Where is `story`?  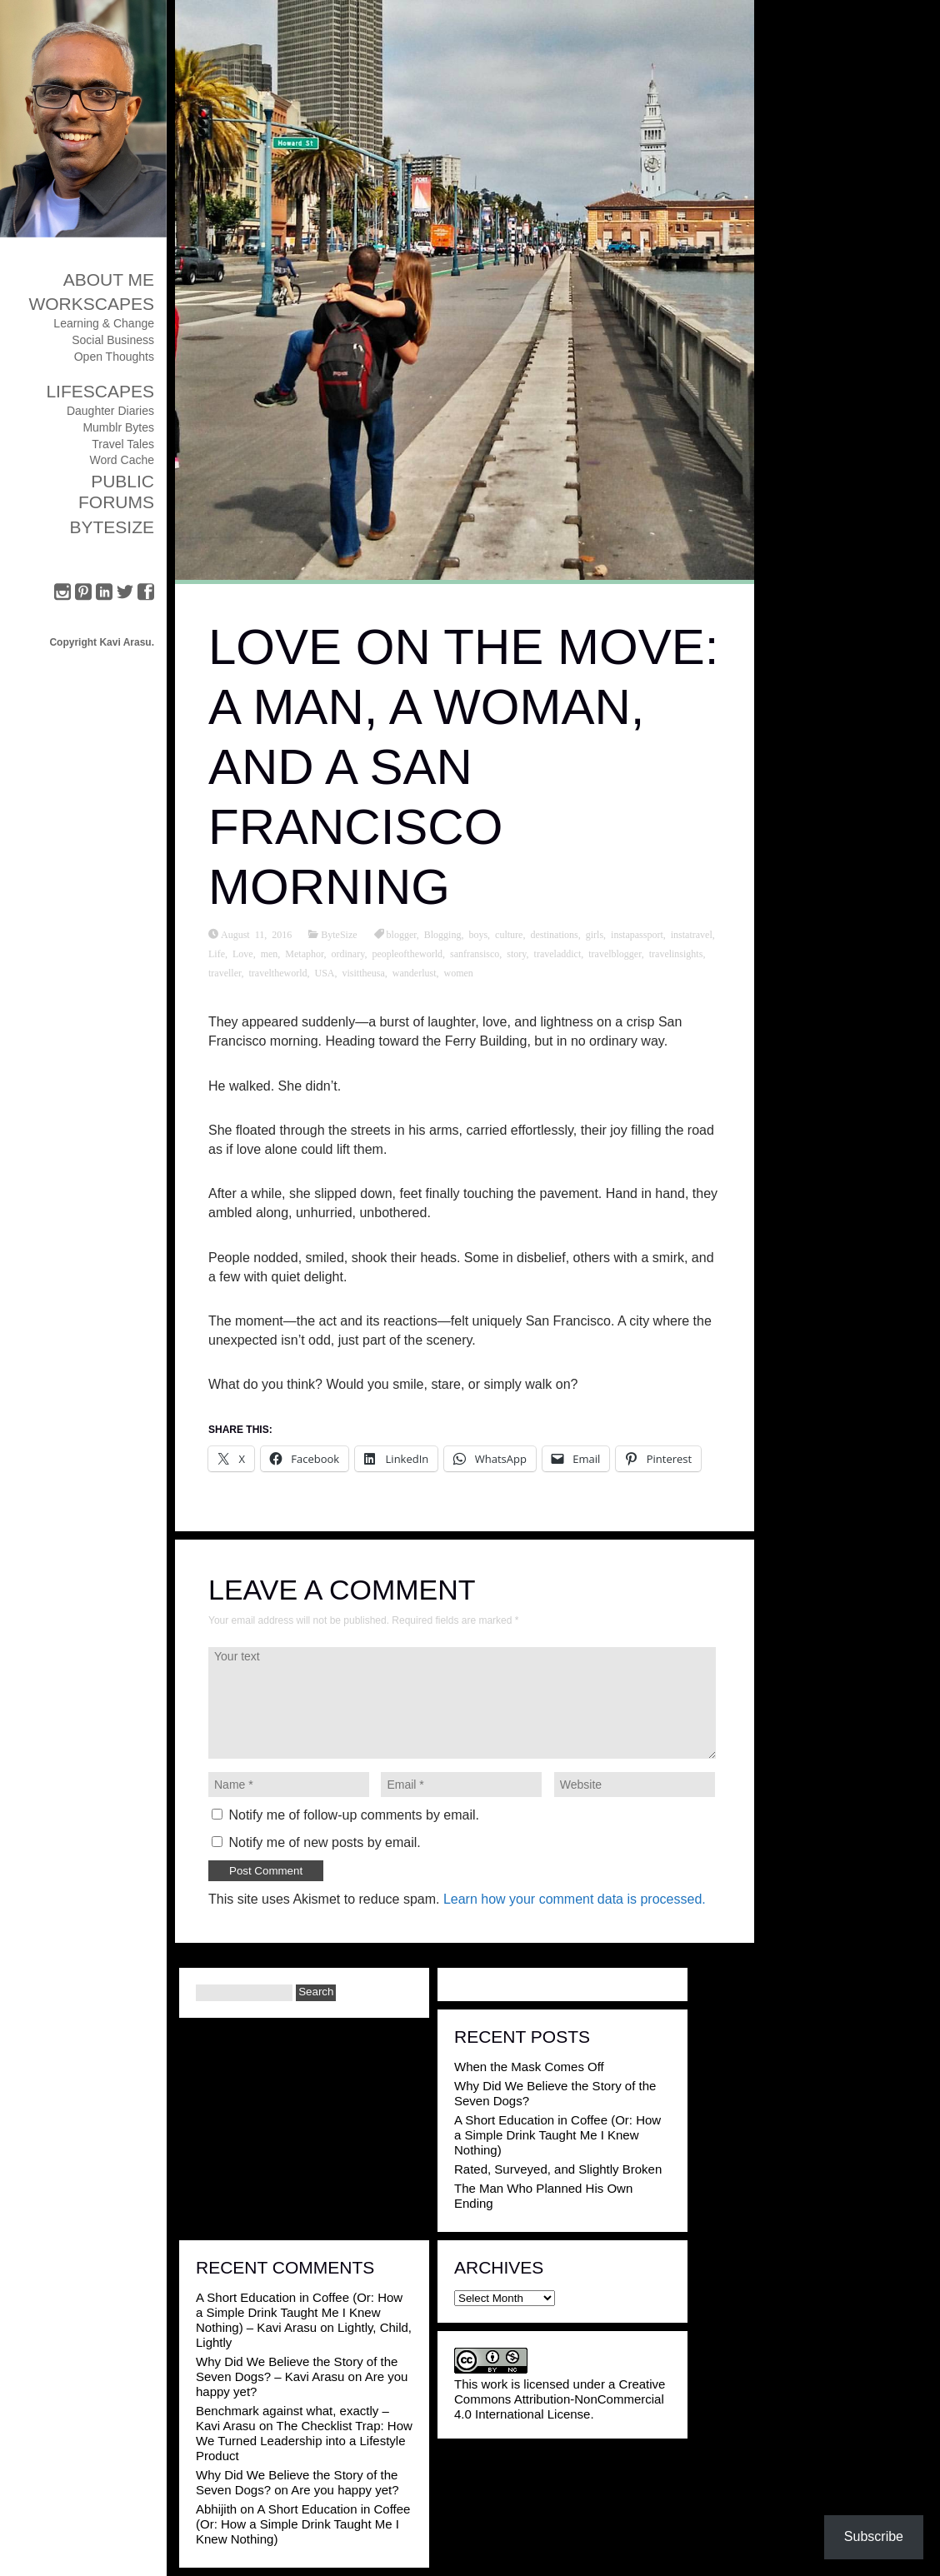
story is located at coordinates (516, 953).